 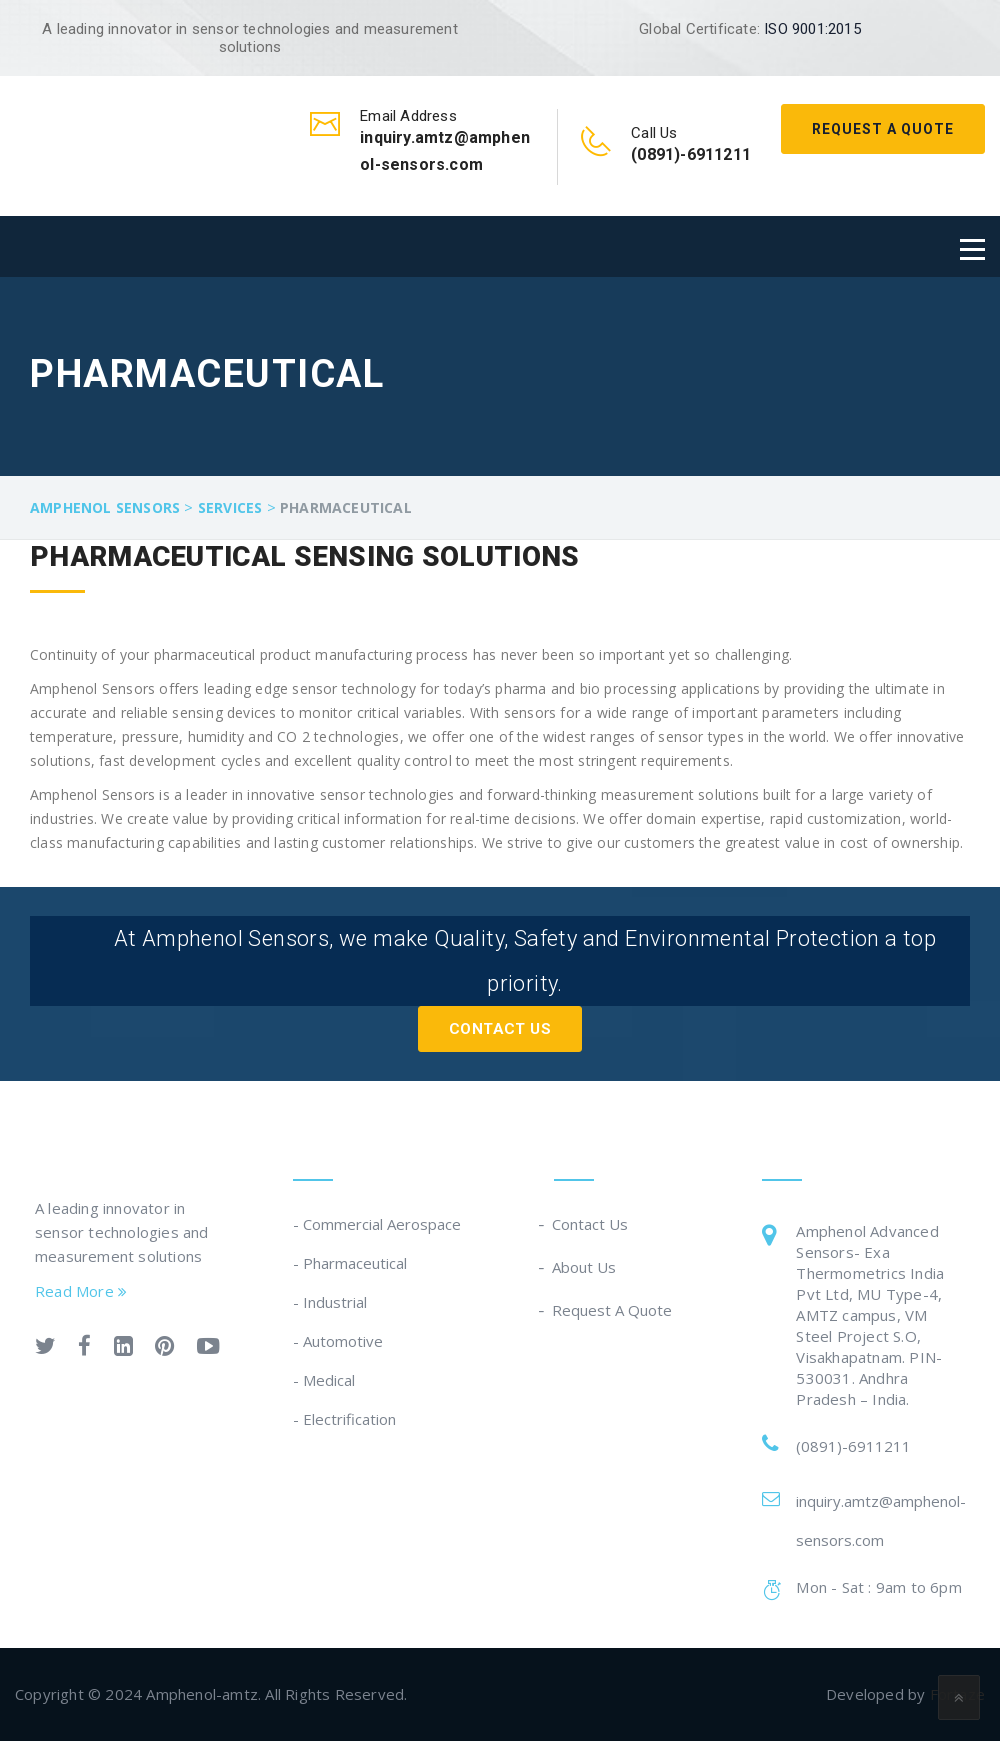 What do you see at coordinates (338, 1341) in the screenshot?
I see `- Automotive` at bounding box center [338, 1341].